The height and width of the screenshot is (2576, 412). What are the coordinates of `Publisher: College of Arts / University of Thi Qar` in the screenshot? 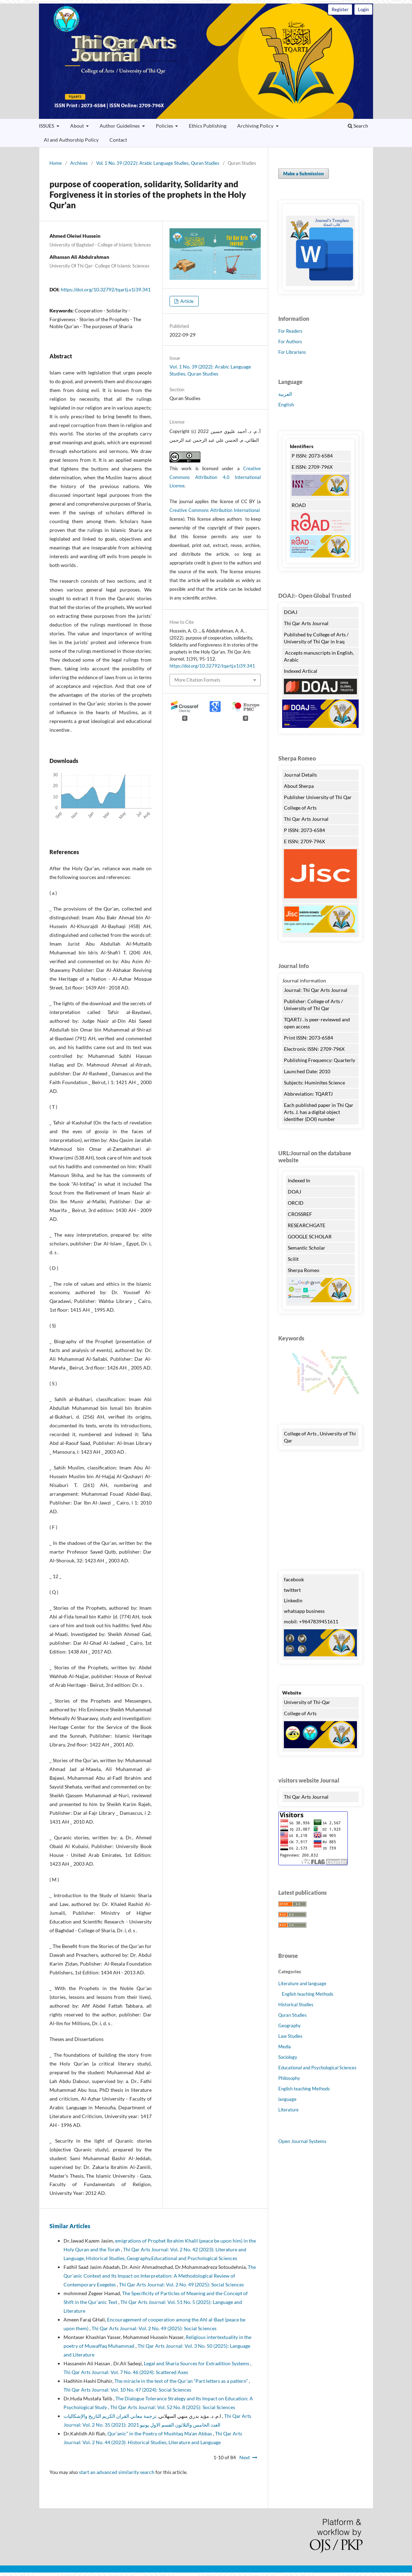 It's located at (313, 1004).